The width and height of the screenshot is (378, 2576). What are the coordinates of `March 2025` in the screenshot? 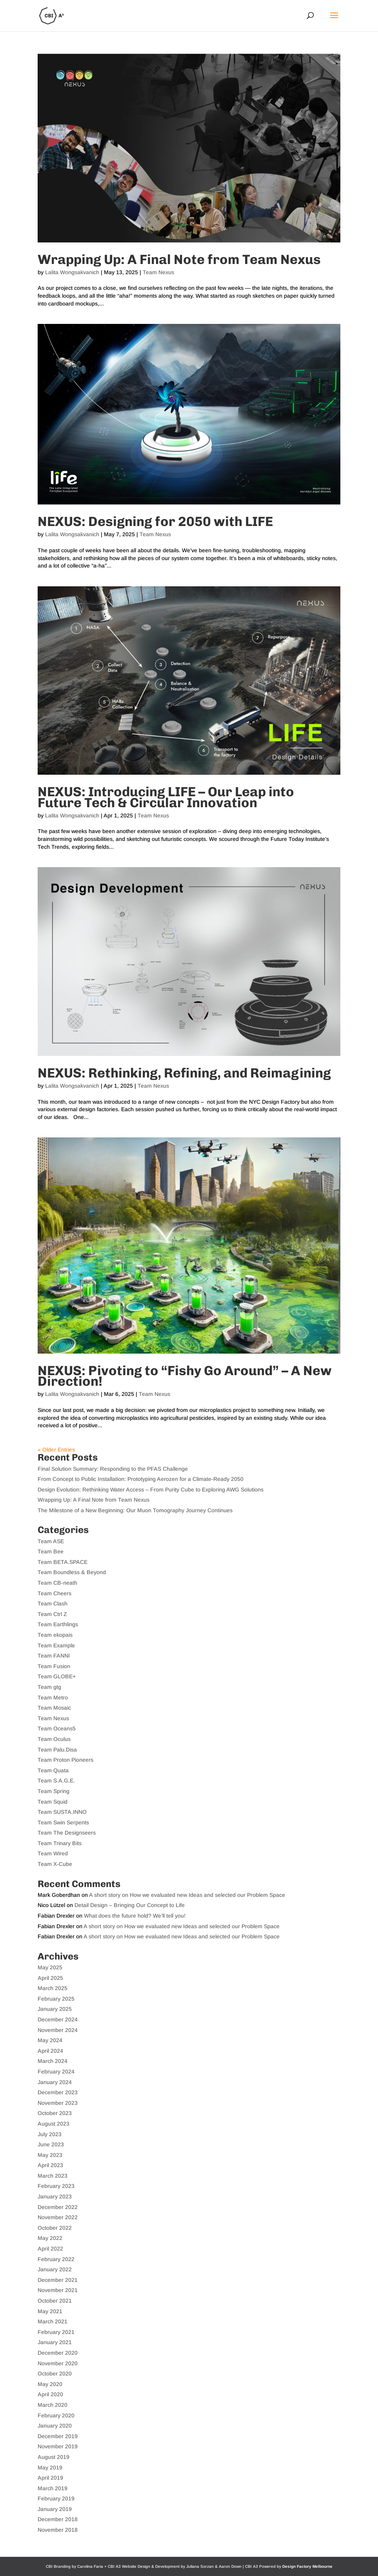 It's located at (52, 1988).